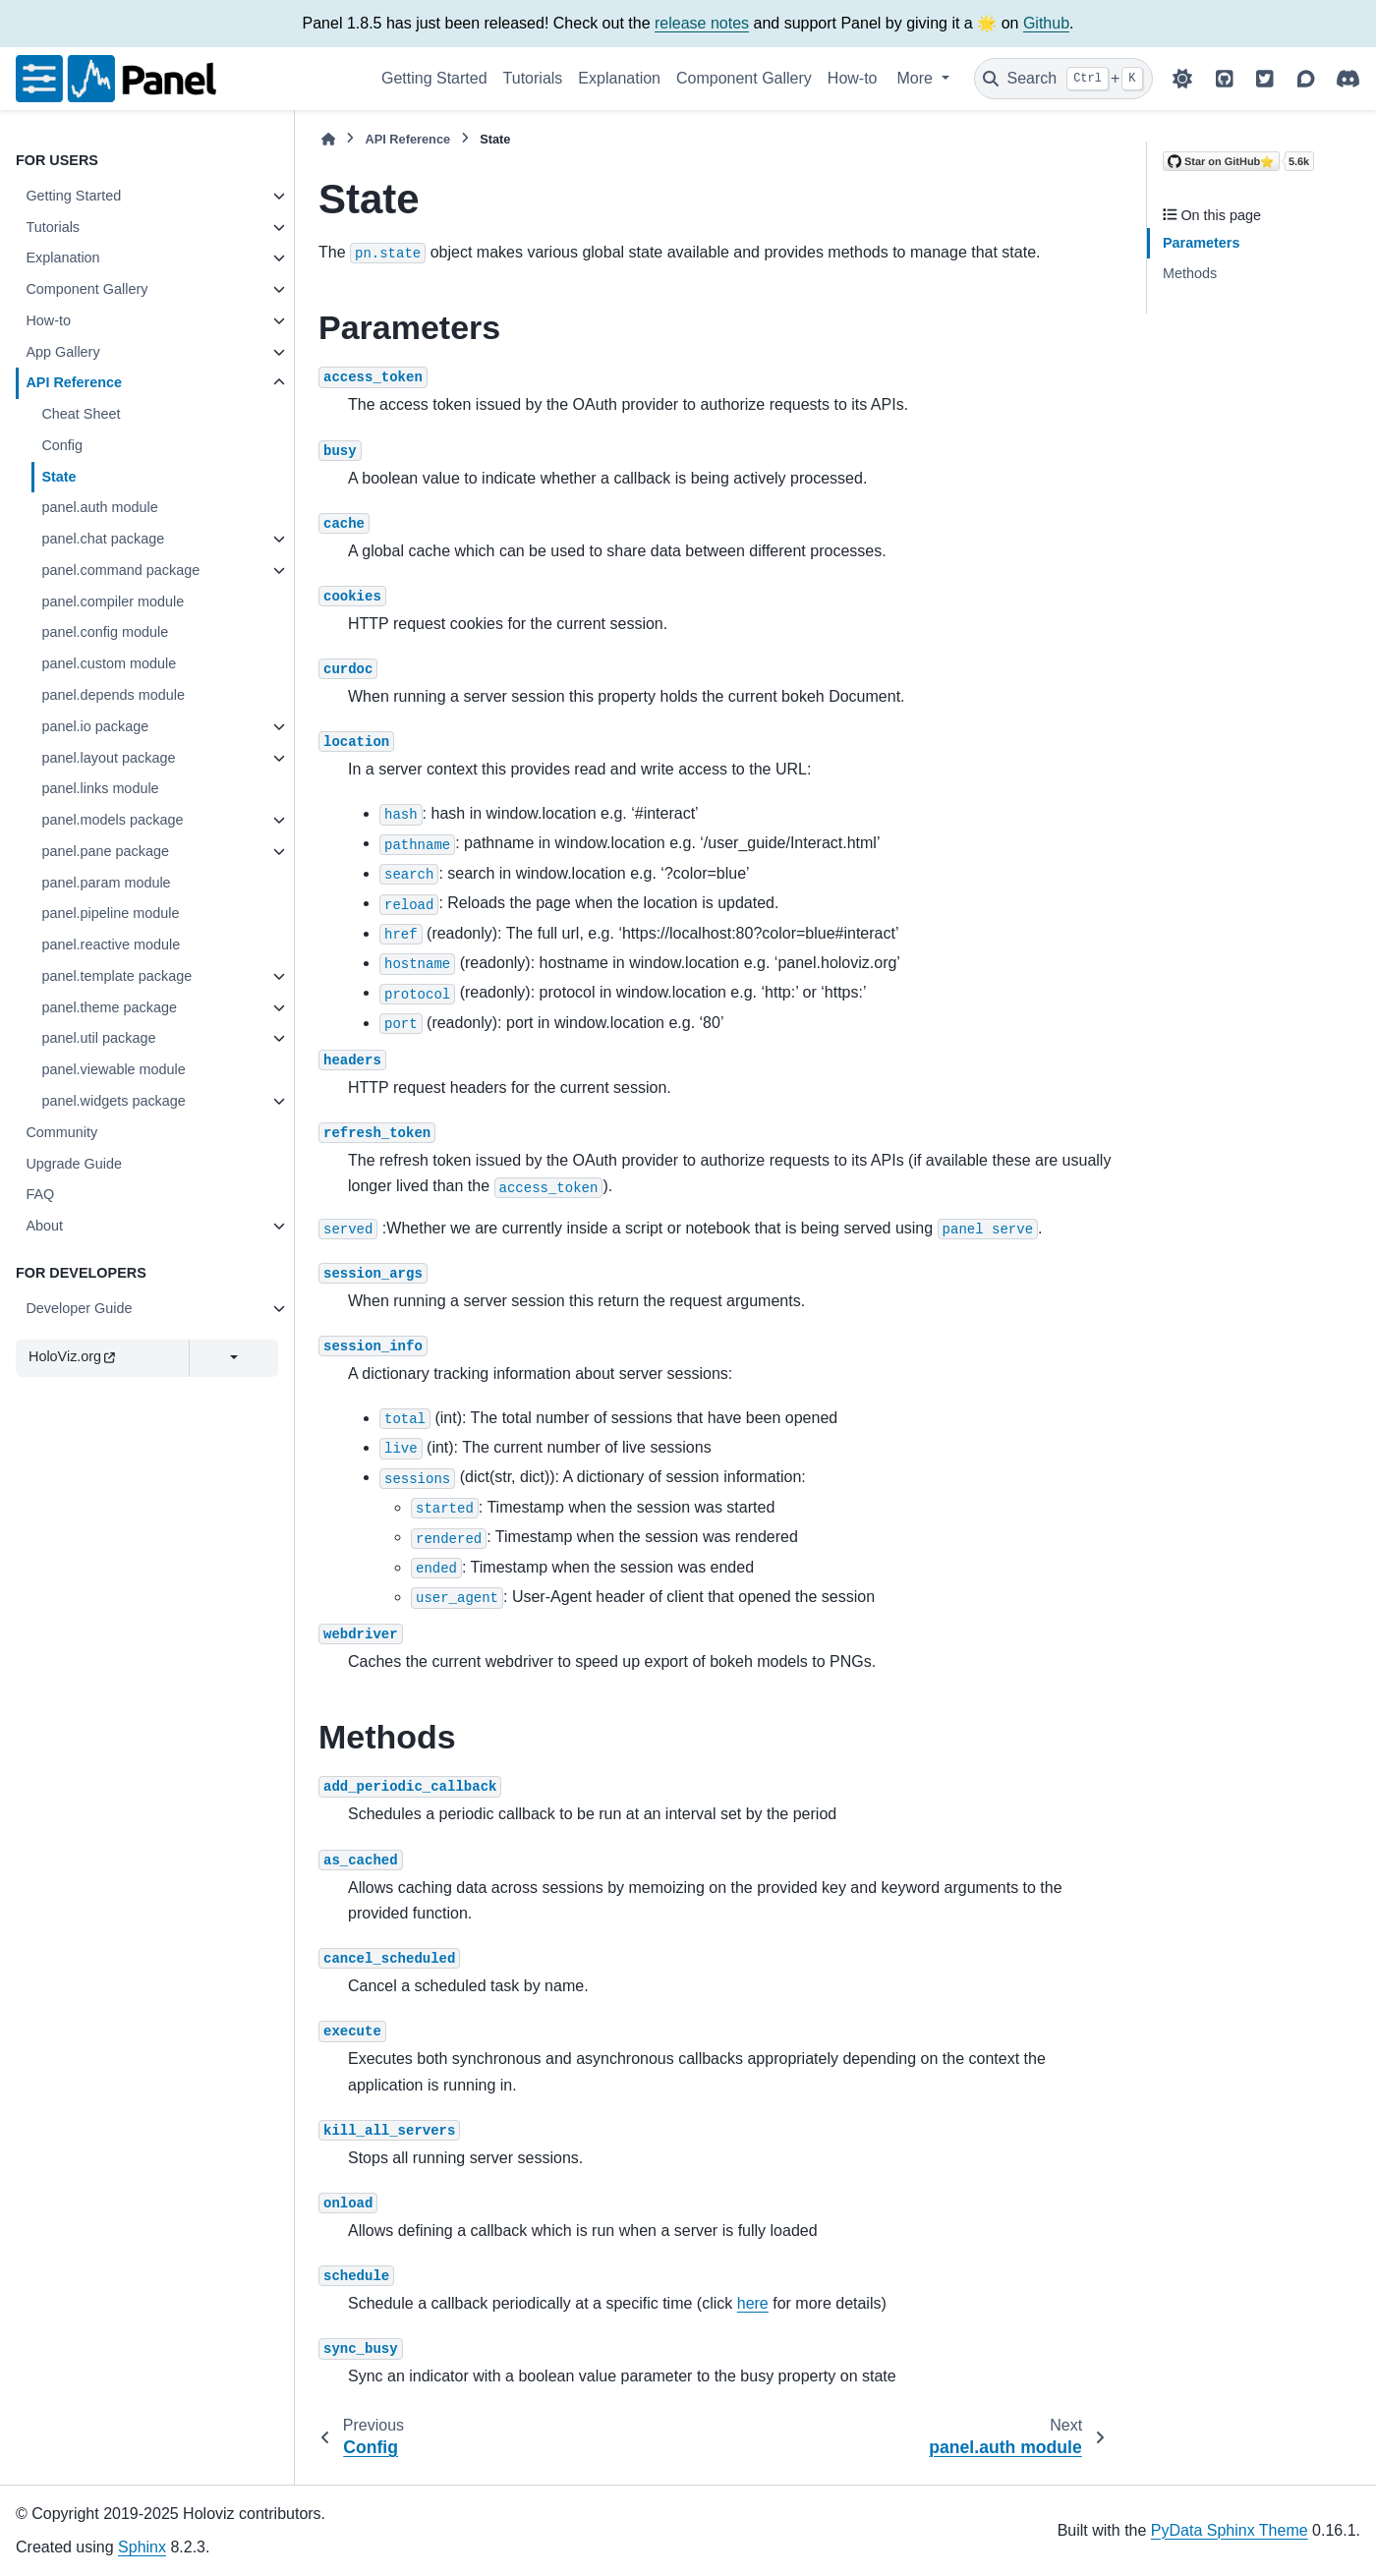 Image resolution: width=1376 pixels, height=2576 pixels. I want to click on panel.depends module, so click(113, 695).